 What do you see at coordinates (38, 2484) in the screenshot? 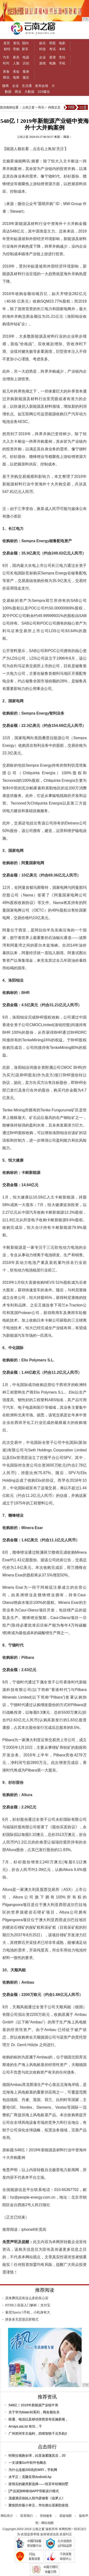
I see `疫情后的建房新选择——恒百年轻钢别墅` at bounding box center [38, 2484].